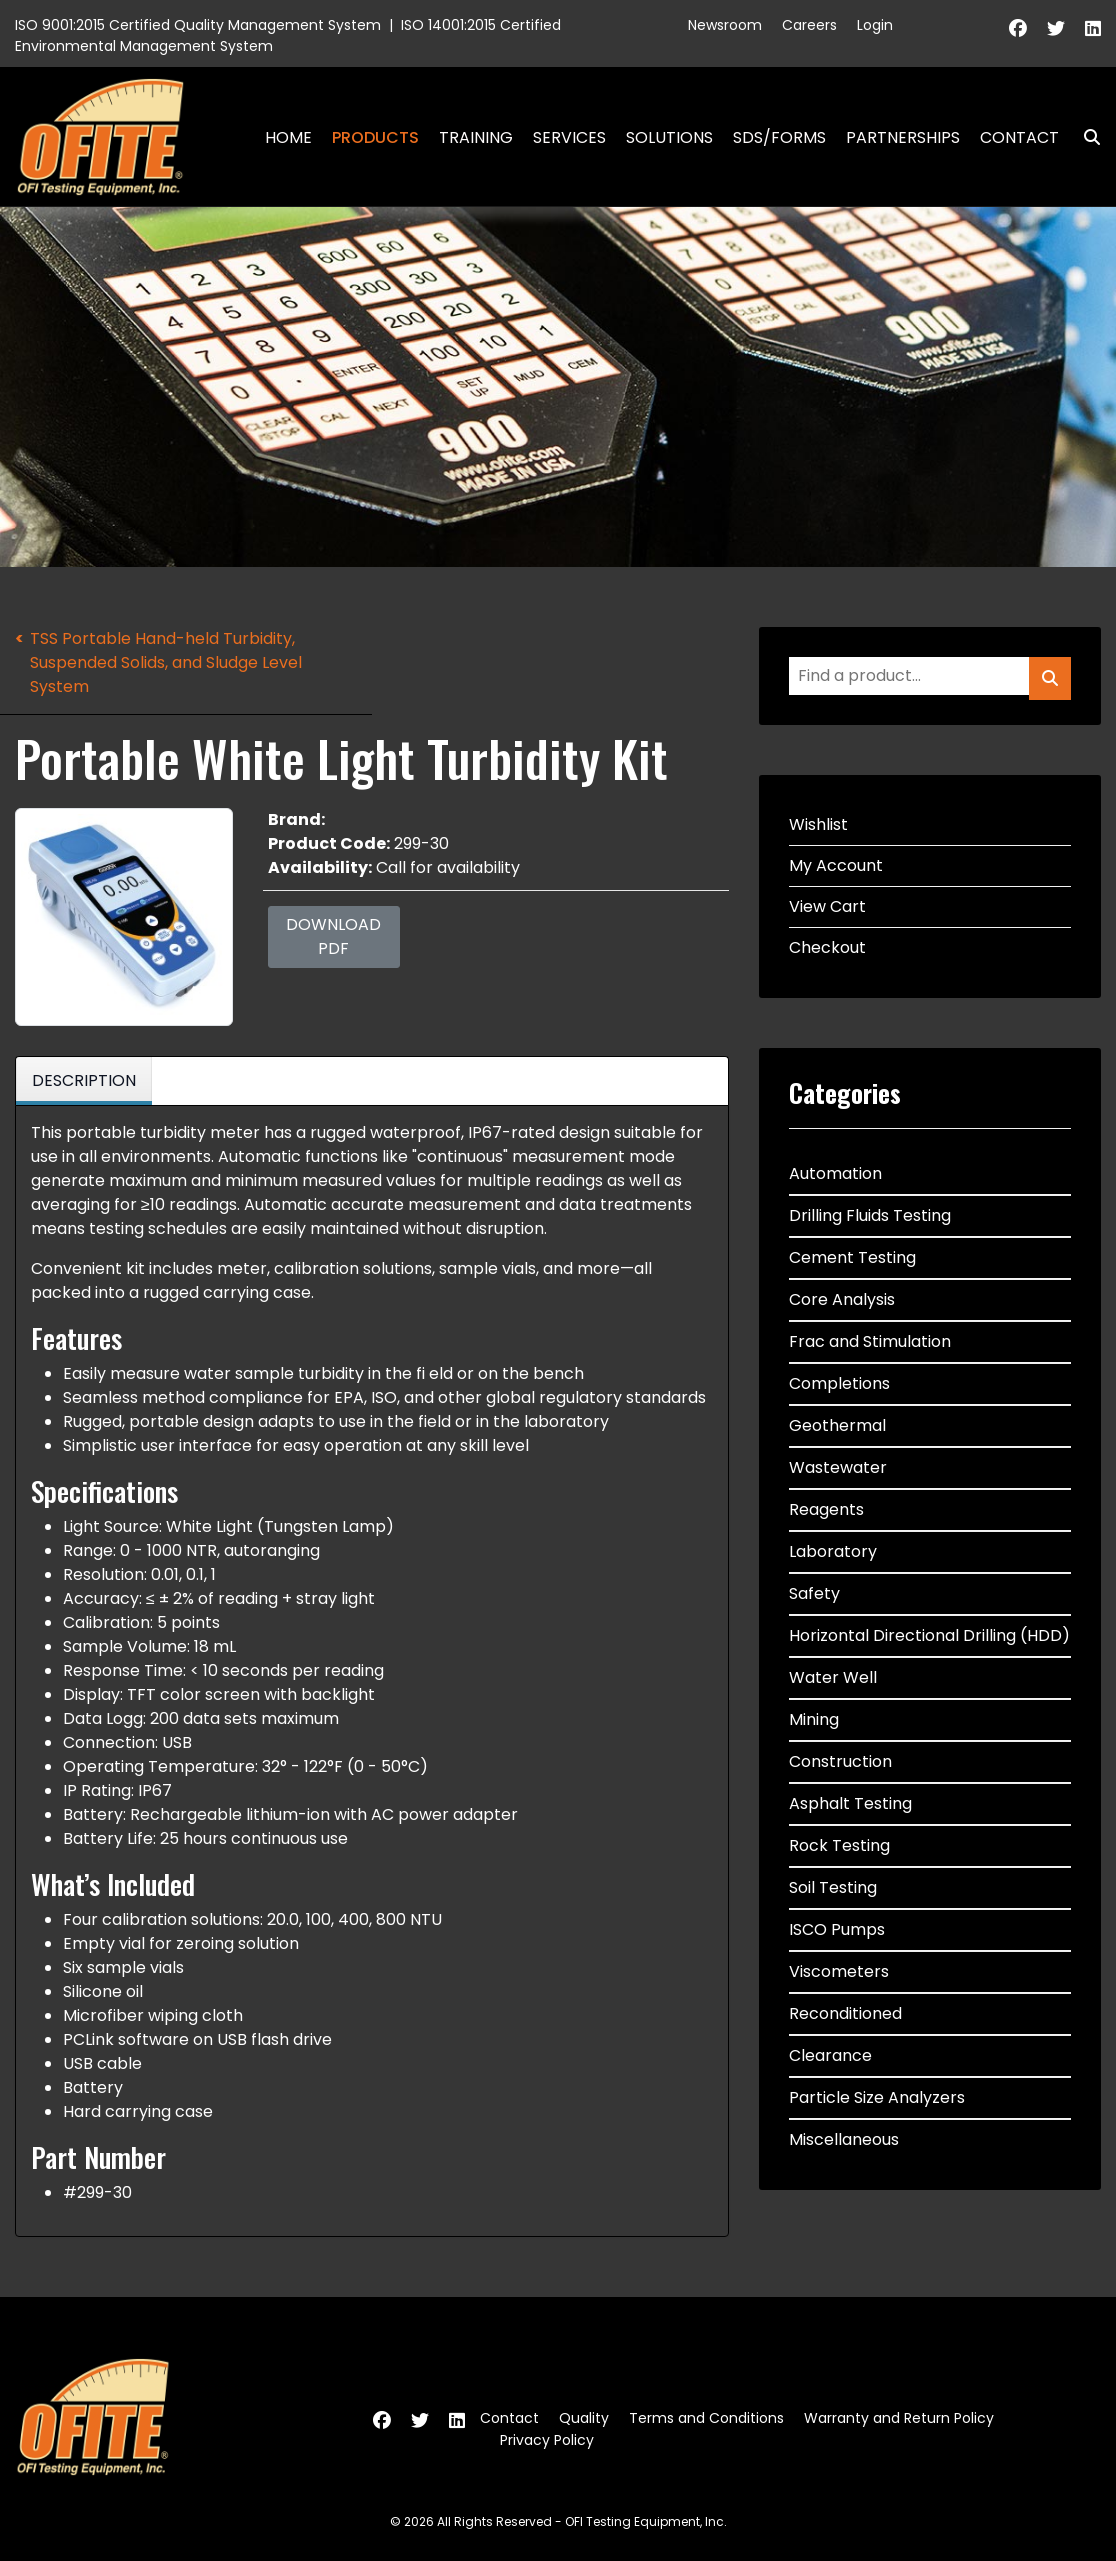 The height and width of the screenshot is (2561, 1116). I want to click on Drilling Fluids Testing, so click(870, 1215).